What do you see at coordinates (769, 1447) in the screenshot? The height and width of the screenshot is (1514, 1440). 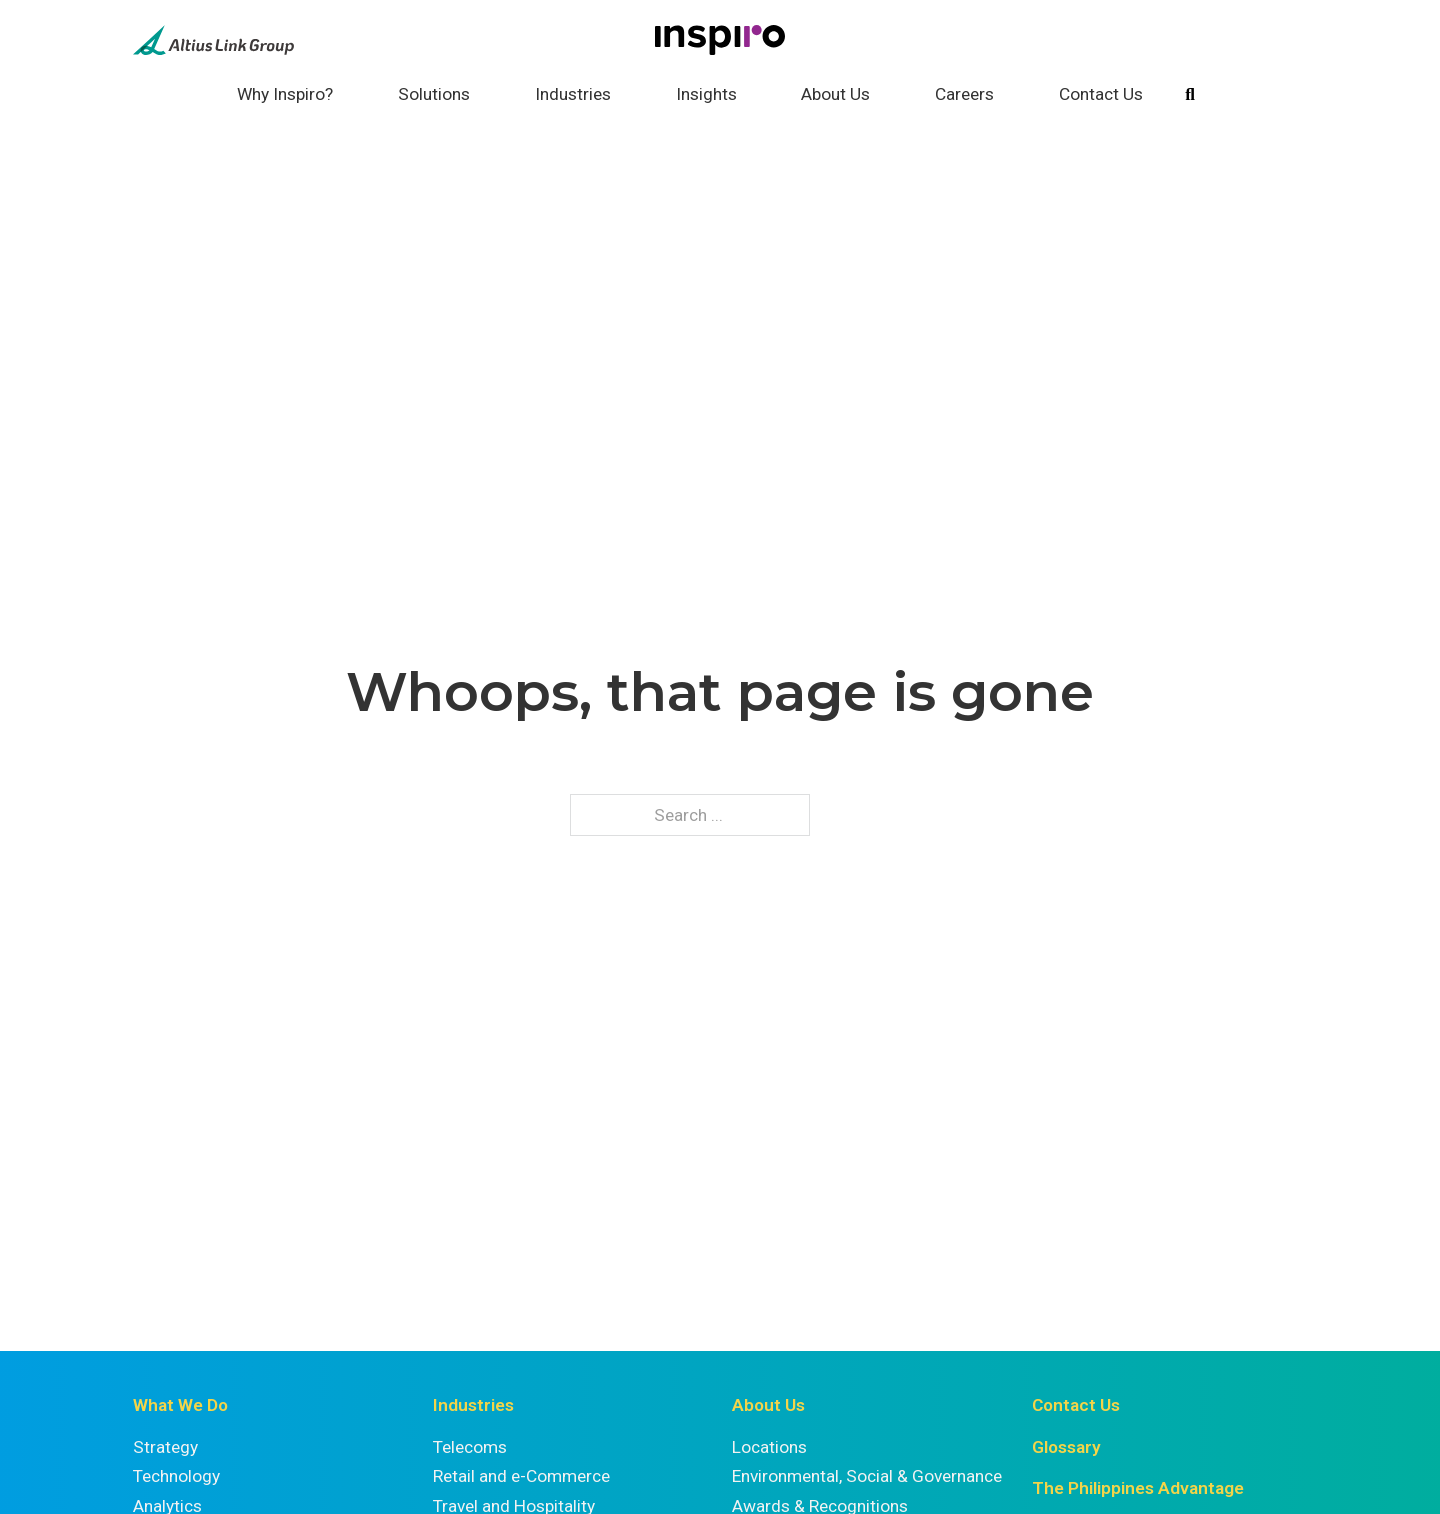 I see `Locations` at bounding box center [769, 1447].